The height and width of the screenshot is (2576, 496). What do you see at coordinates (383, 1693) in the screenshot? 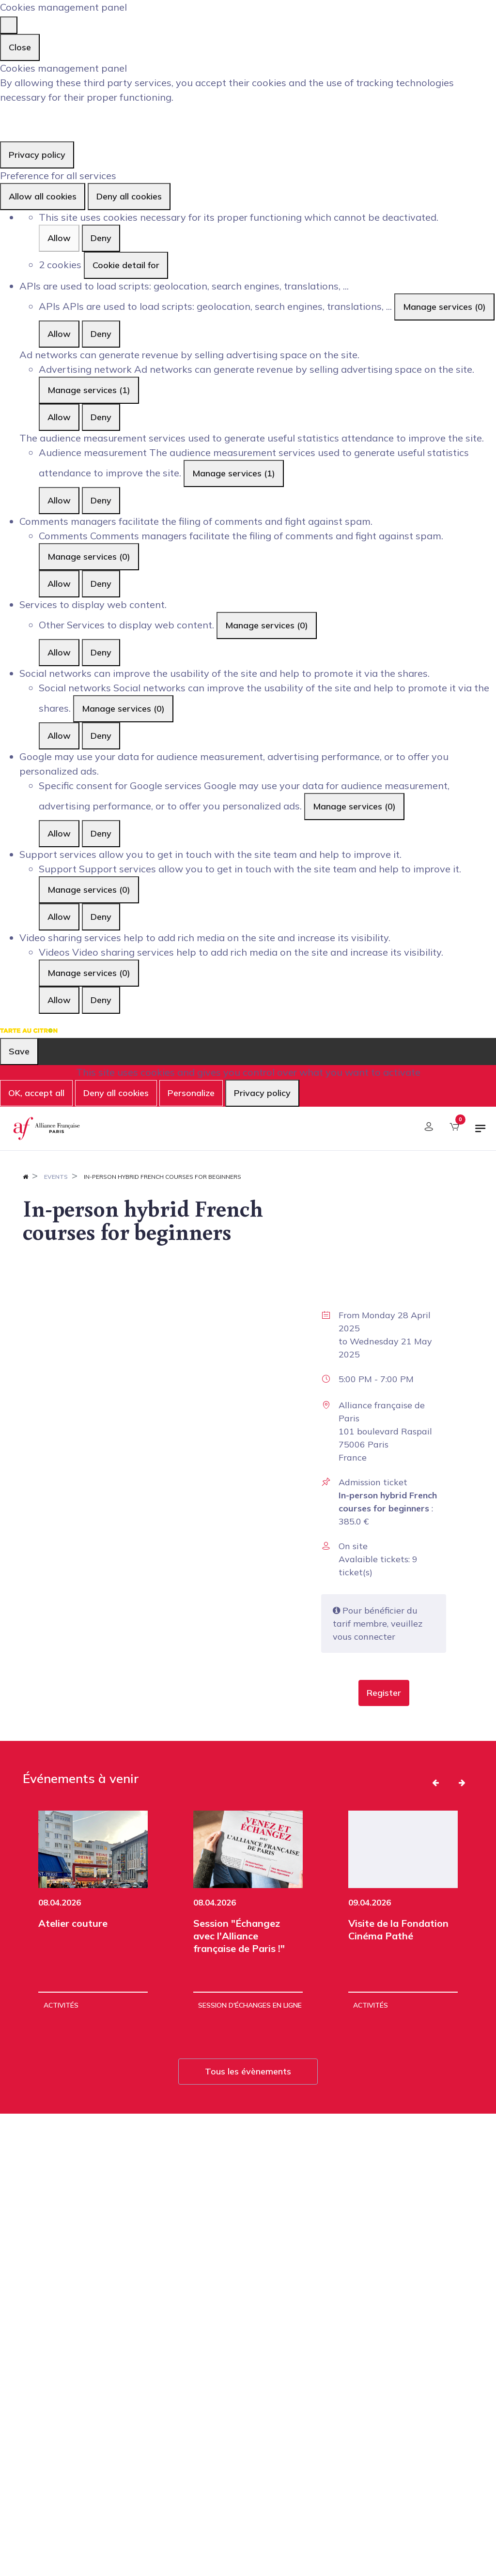
I see `[button]` at bounding box center [383, 1693].